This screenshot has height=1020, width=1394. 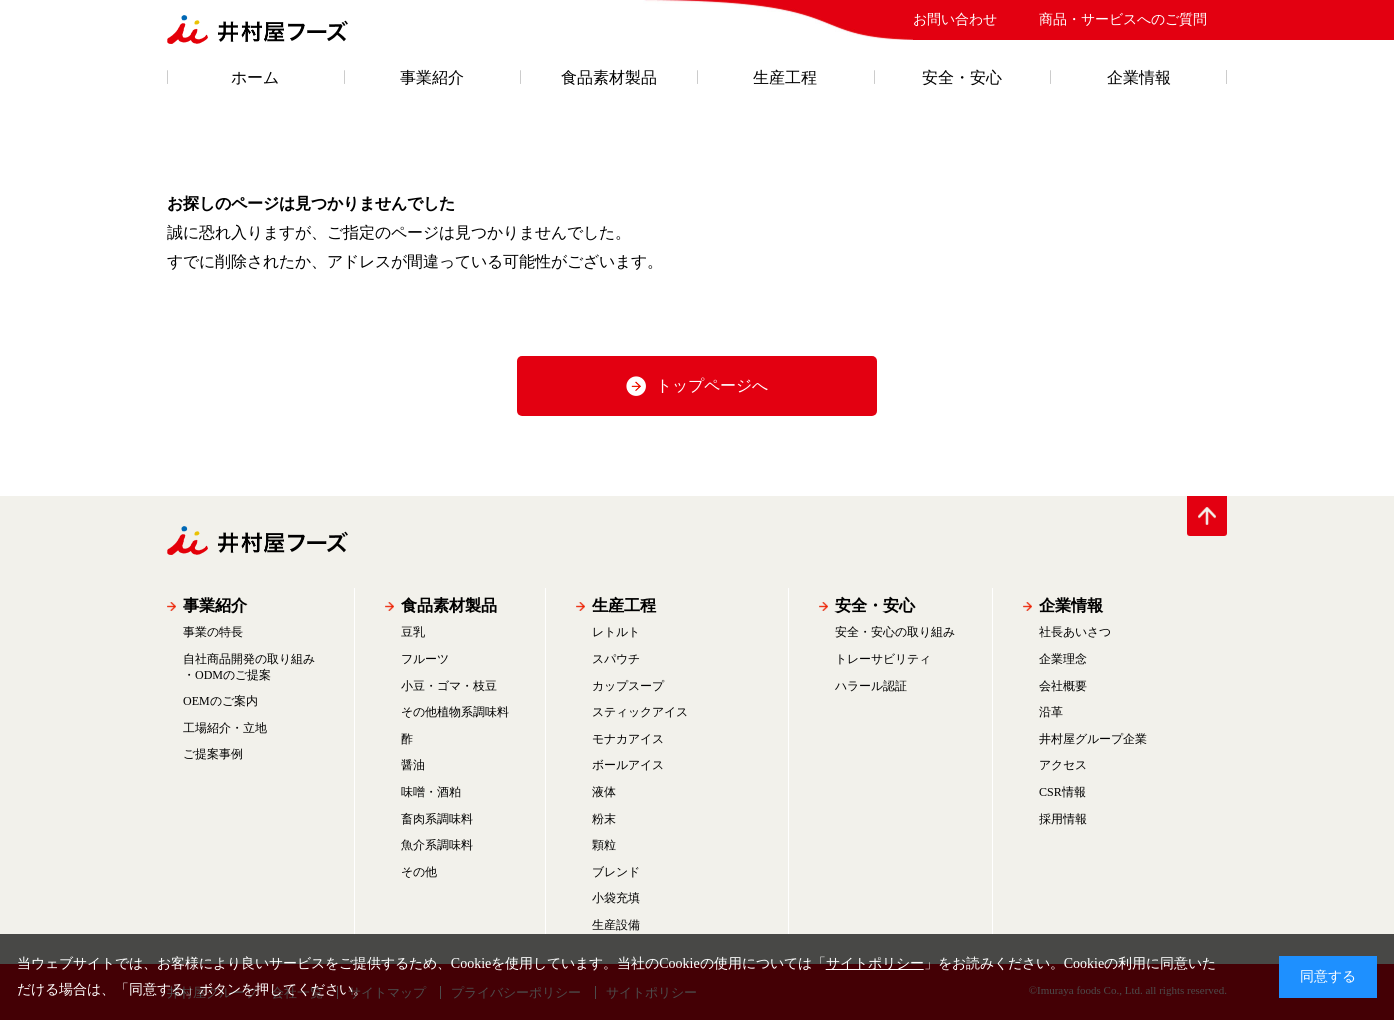 I want to click on スパウチ, so click(x=616, y=659).